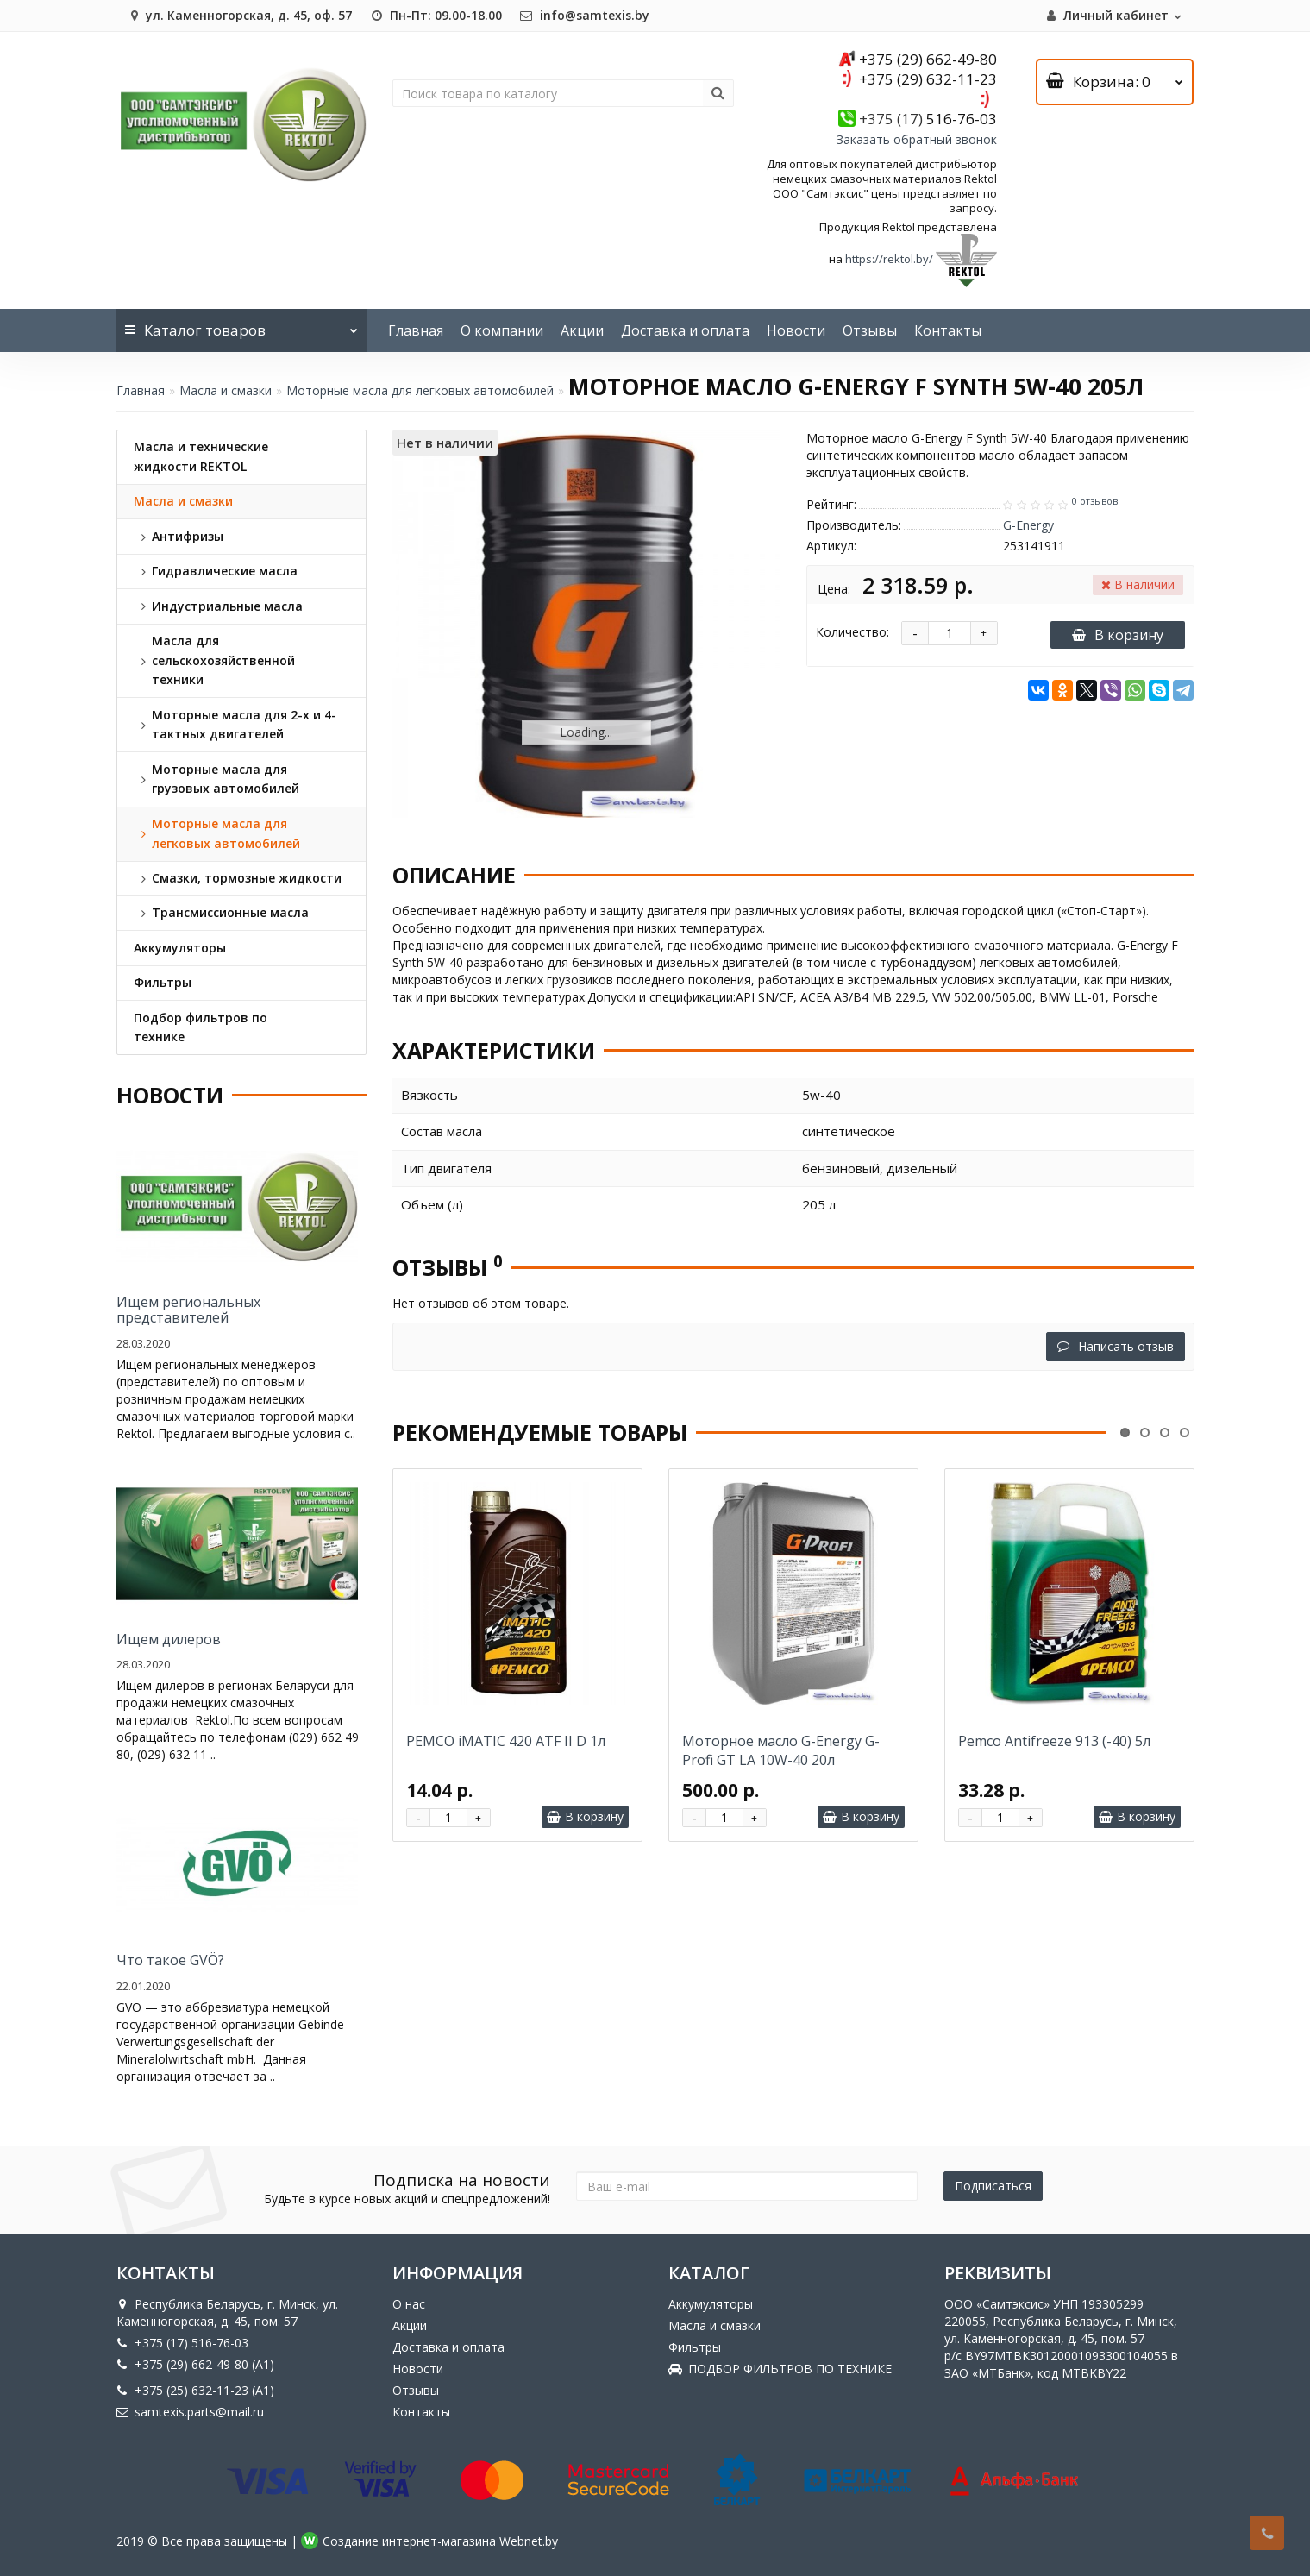 Image resolution: width=1310 pixels, height=2576 pixels. I want to click on samtexis.parts@mail.ru, so click(190, 2411).